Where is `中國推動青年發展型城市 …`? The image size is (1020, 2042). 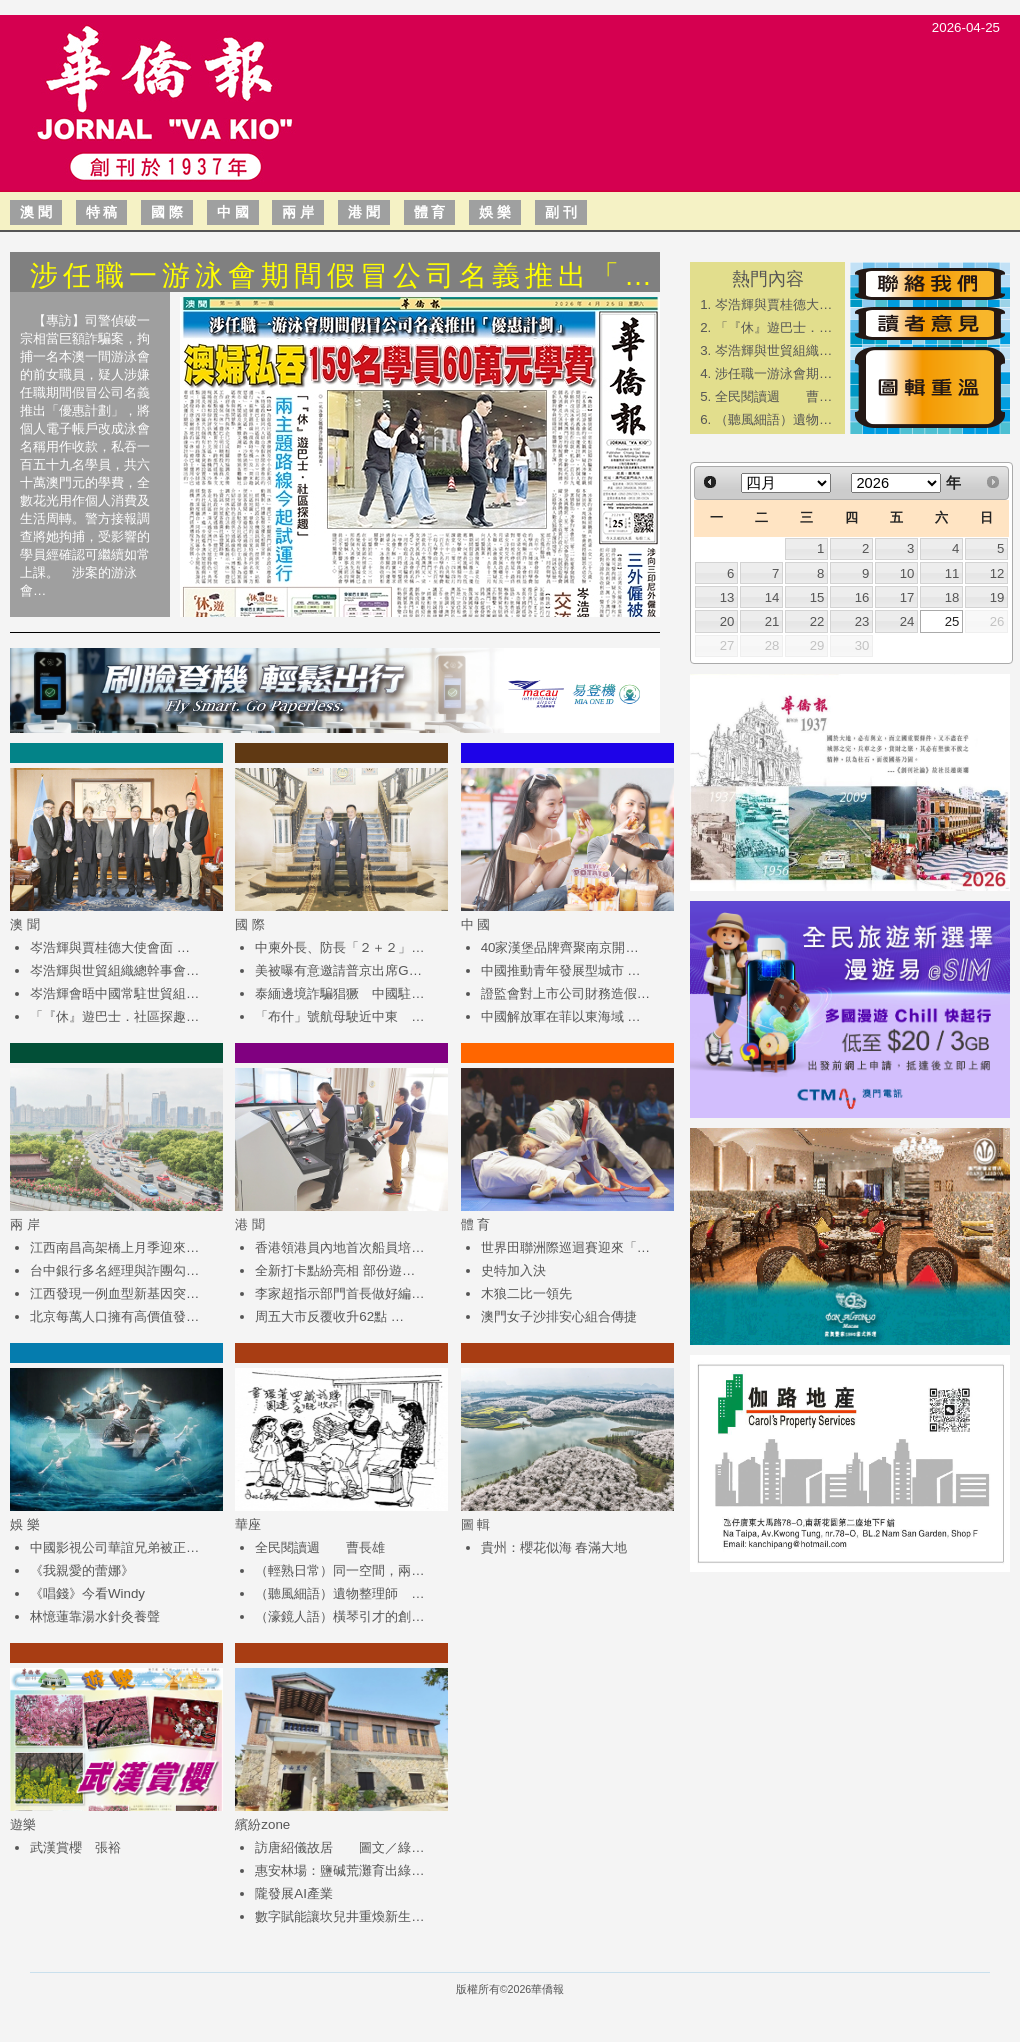
中國推動青年發展型城市 … is located at coordinates (561, 970).